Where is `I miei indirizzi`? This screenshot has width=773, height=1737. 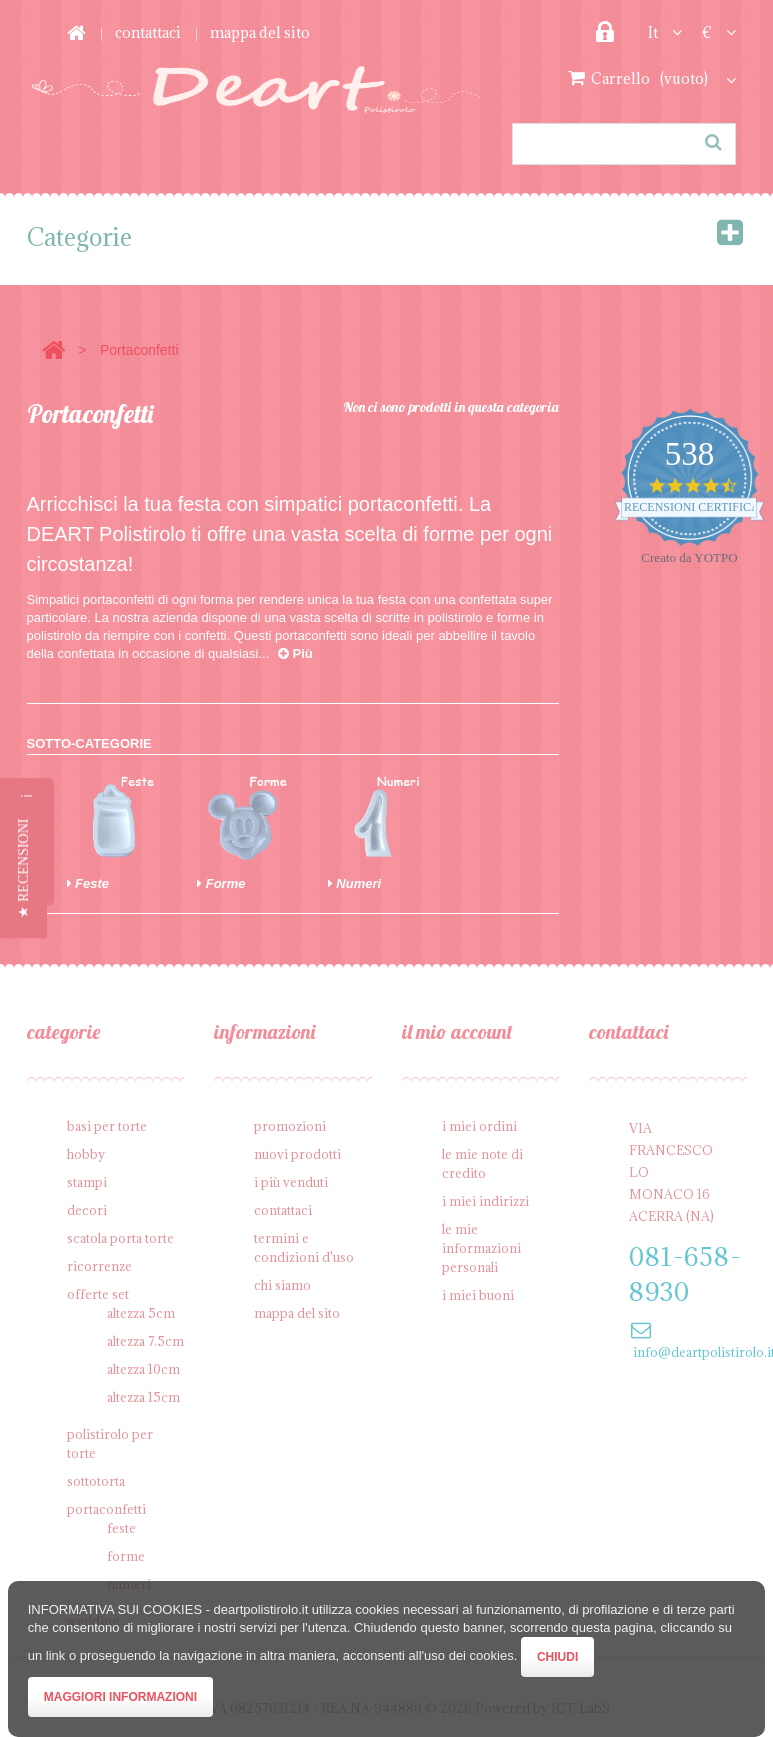 I miei indirizzi is located at coordinates (485, 1201).